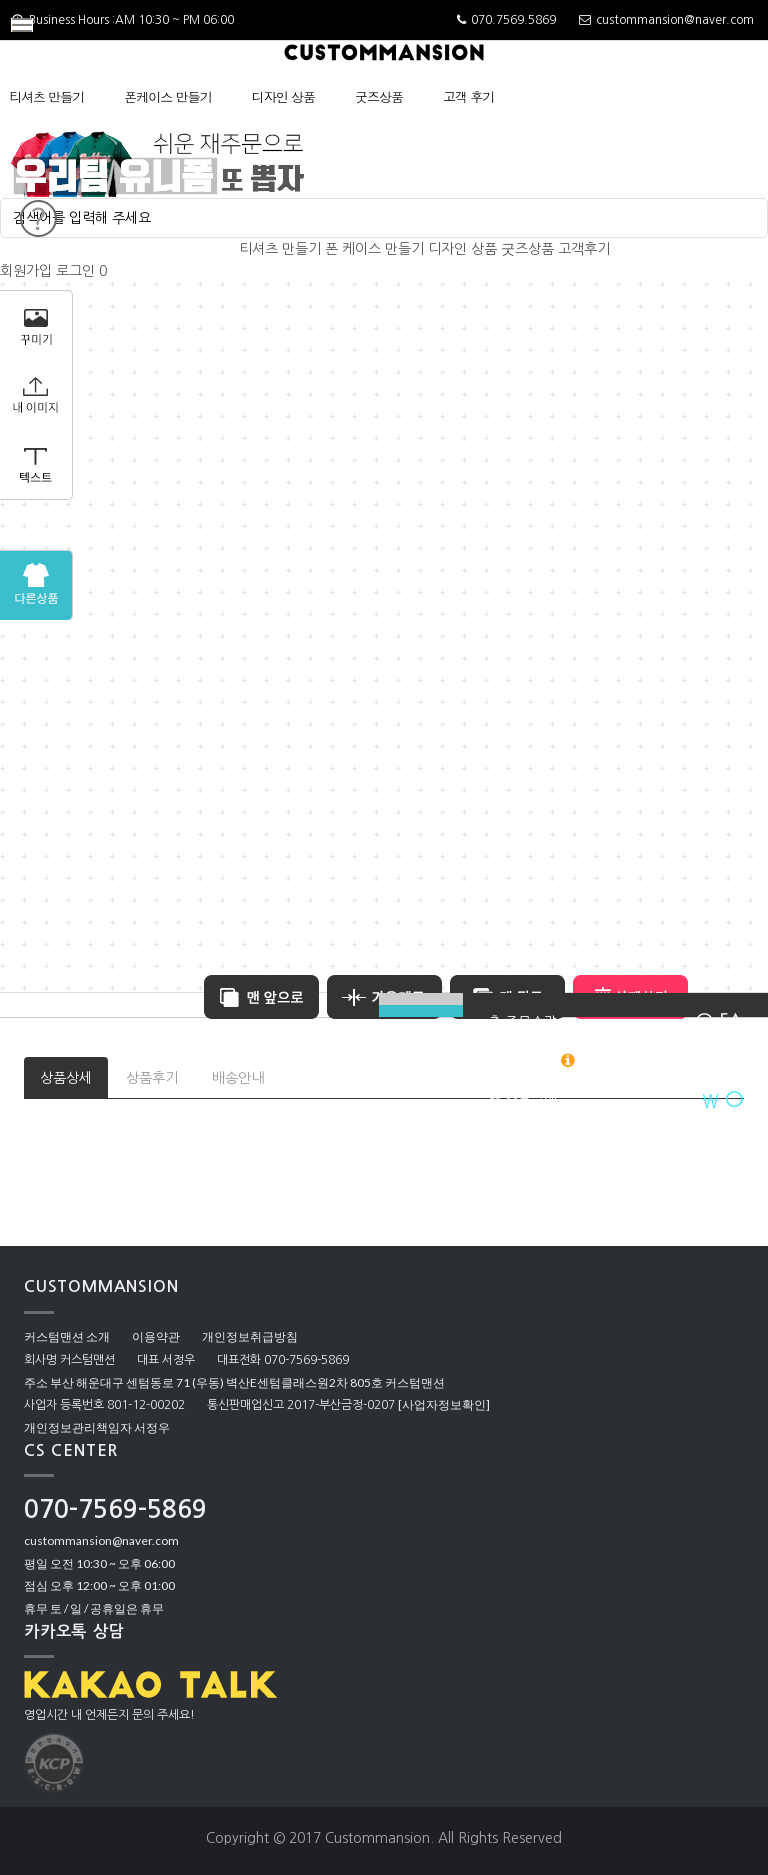  Describe the element at coordinates (115, 1509) in the screenshot. I see `070-7569-5869` at that location.